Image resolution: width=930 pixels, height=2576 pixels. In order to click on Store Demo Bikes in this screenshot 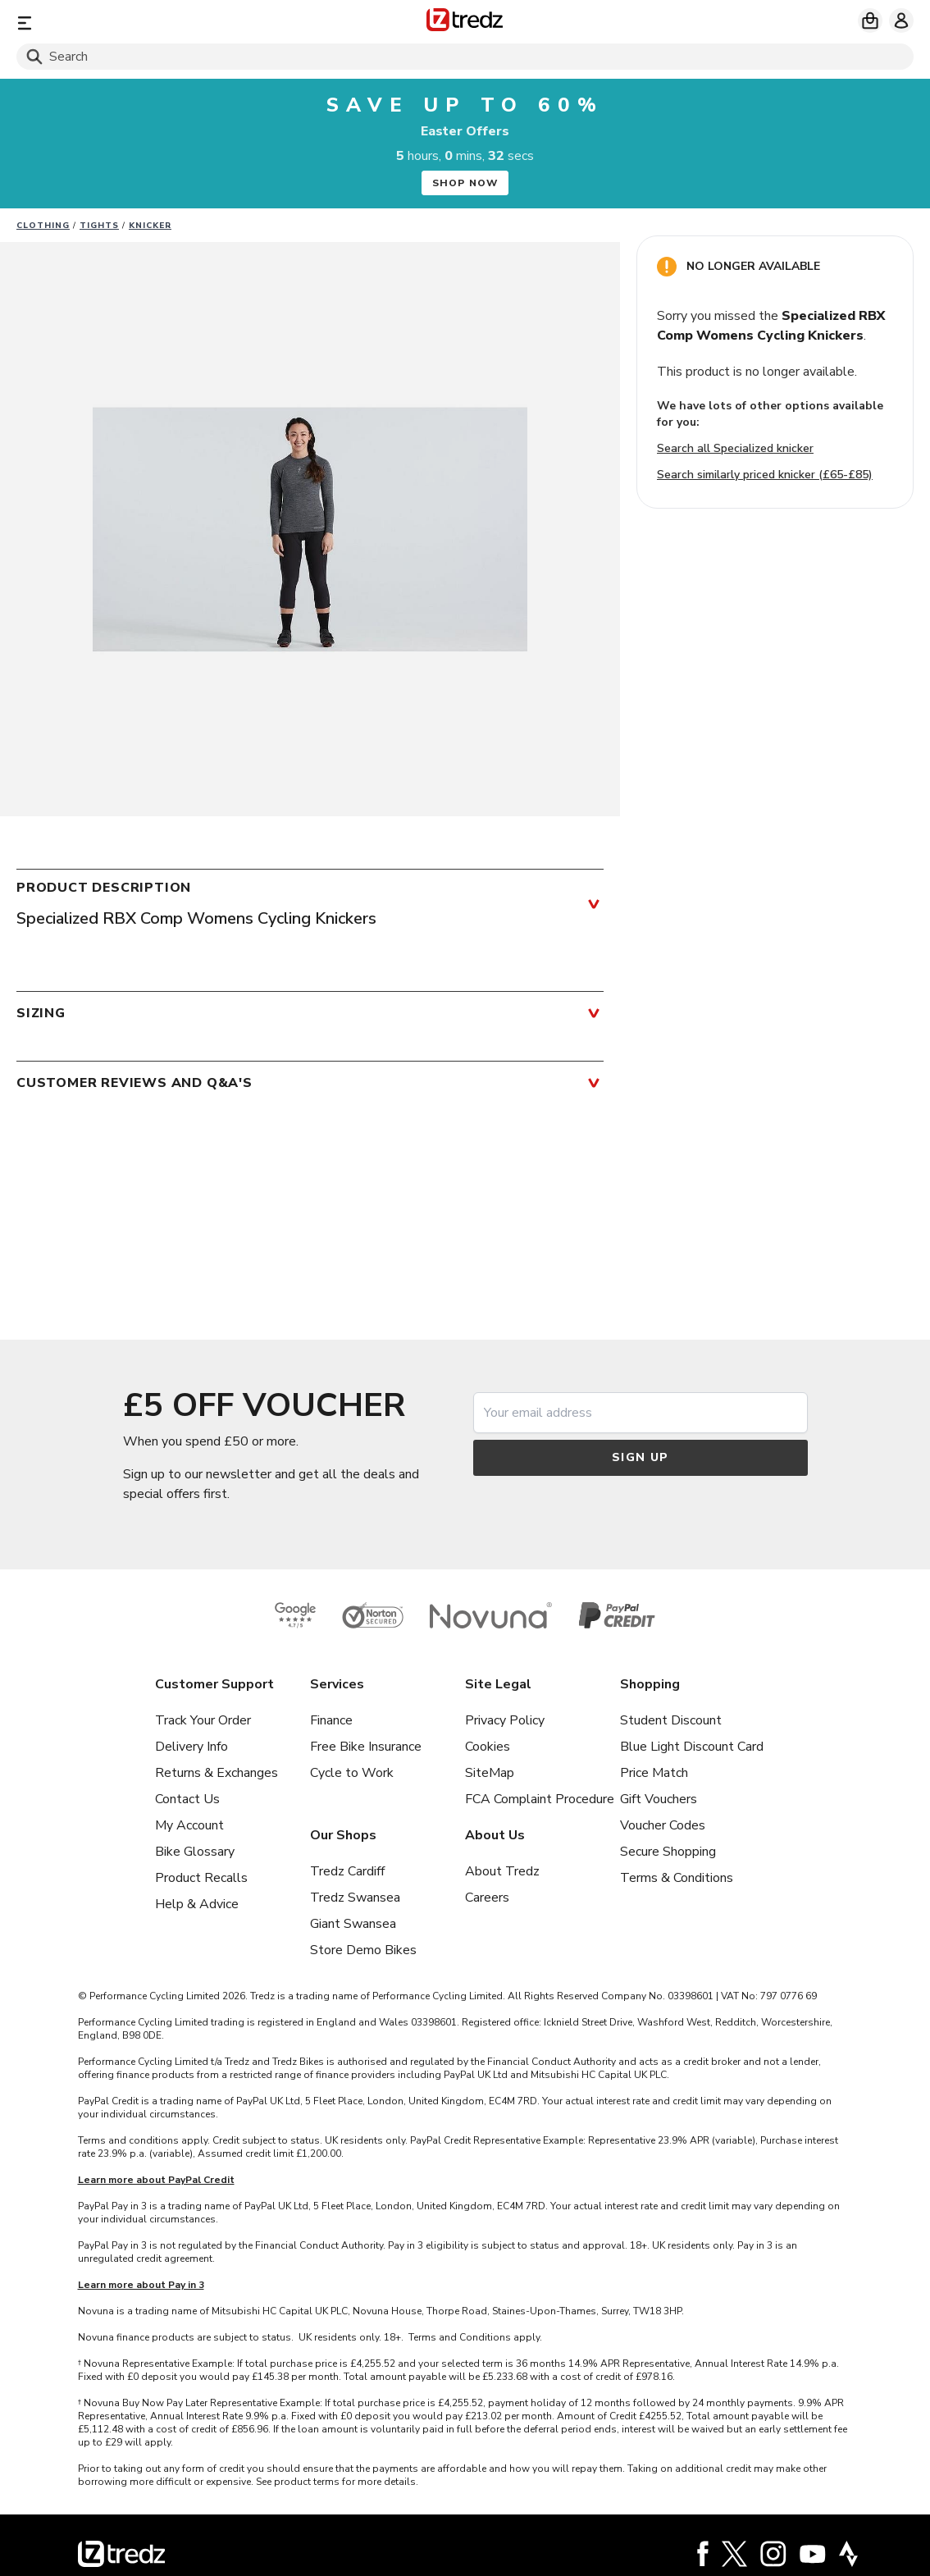, I will do `click(363, 1950)`.